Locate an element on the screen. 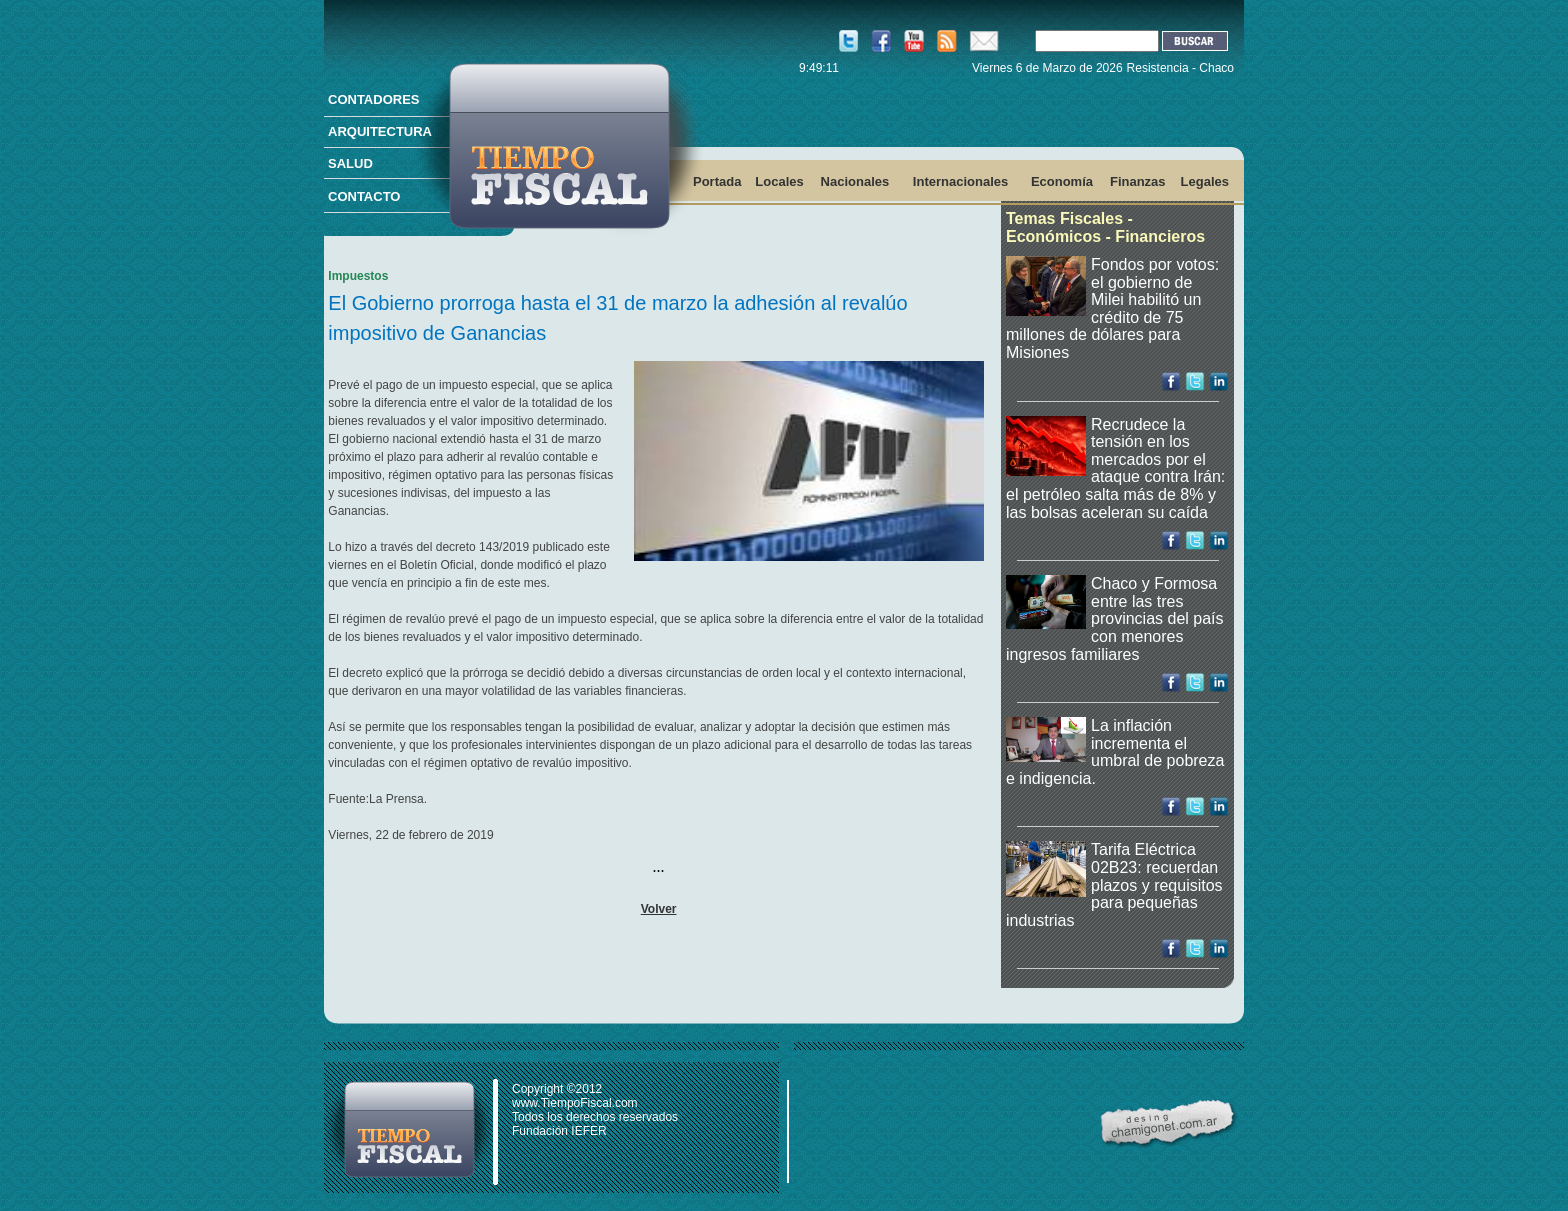 This screenshot has width=1568, height=1211. Finanzas is located at coordinates (1138, 181).